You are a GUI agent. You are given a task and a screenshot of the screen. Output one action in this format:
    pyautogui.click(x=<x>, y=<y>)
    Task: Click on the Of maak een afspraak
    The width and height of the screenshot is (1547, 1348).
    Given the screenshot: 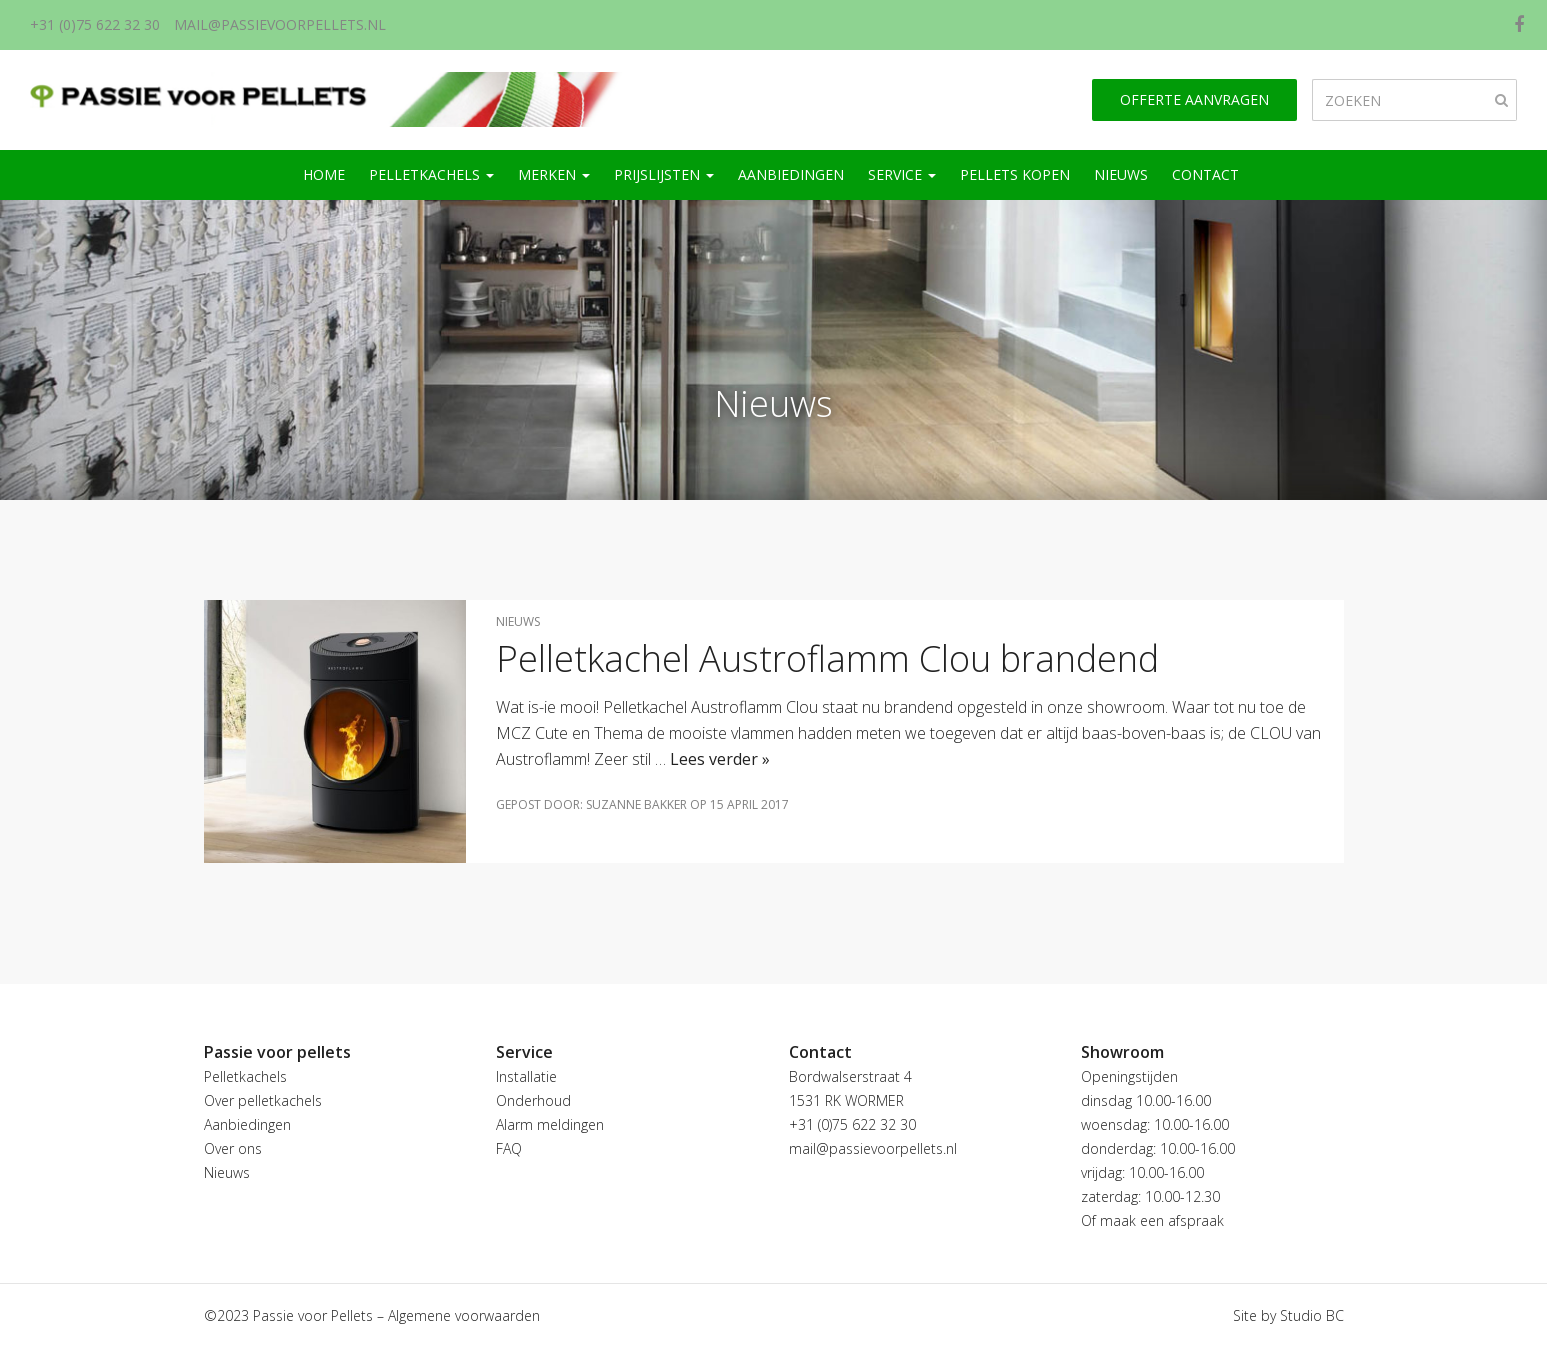 What is the action you would take?
    pyautogui.click(x=1152, y=1220)
    